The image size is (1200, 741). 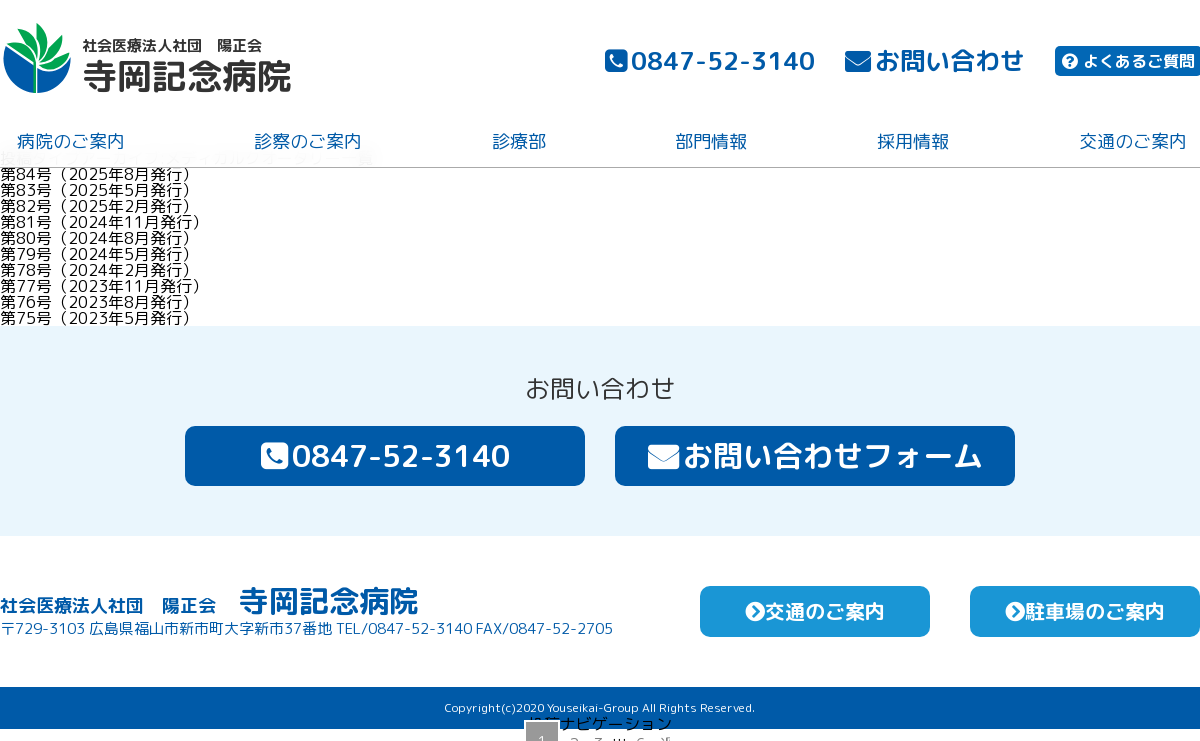 What do you see at coordinates (69, 143) in the screenshot?
I see `病院のご案内` at bounding box center [69, 143].